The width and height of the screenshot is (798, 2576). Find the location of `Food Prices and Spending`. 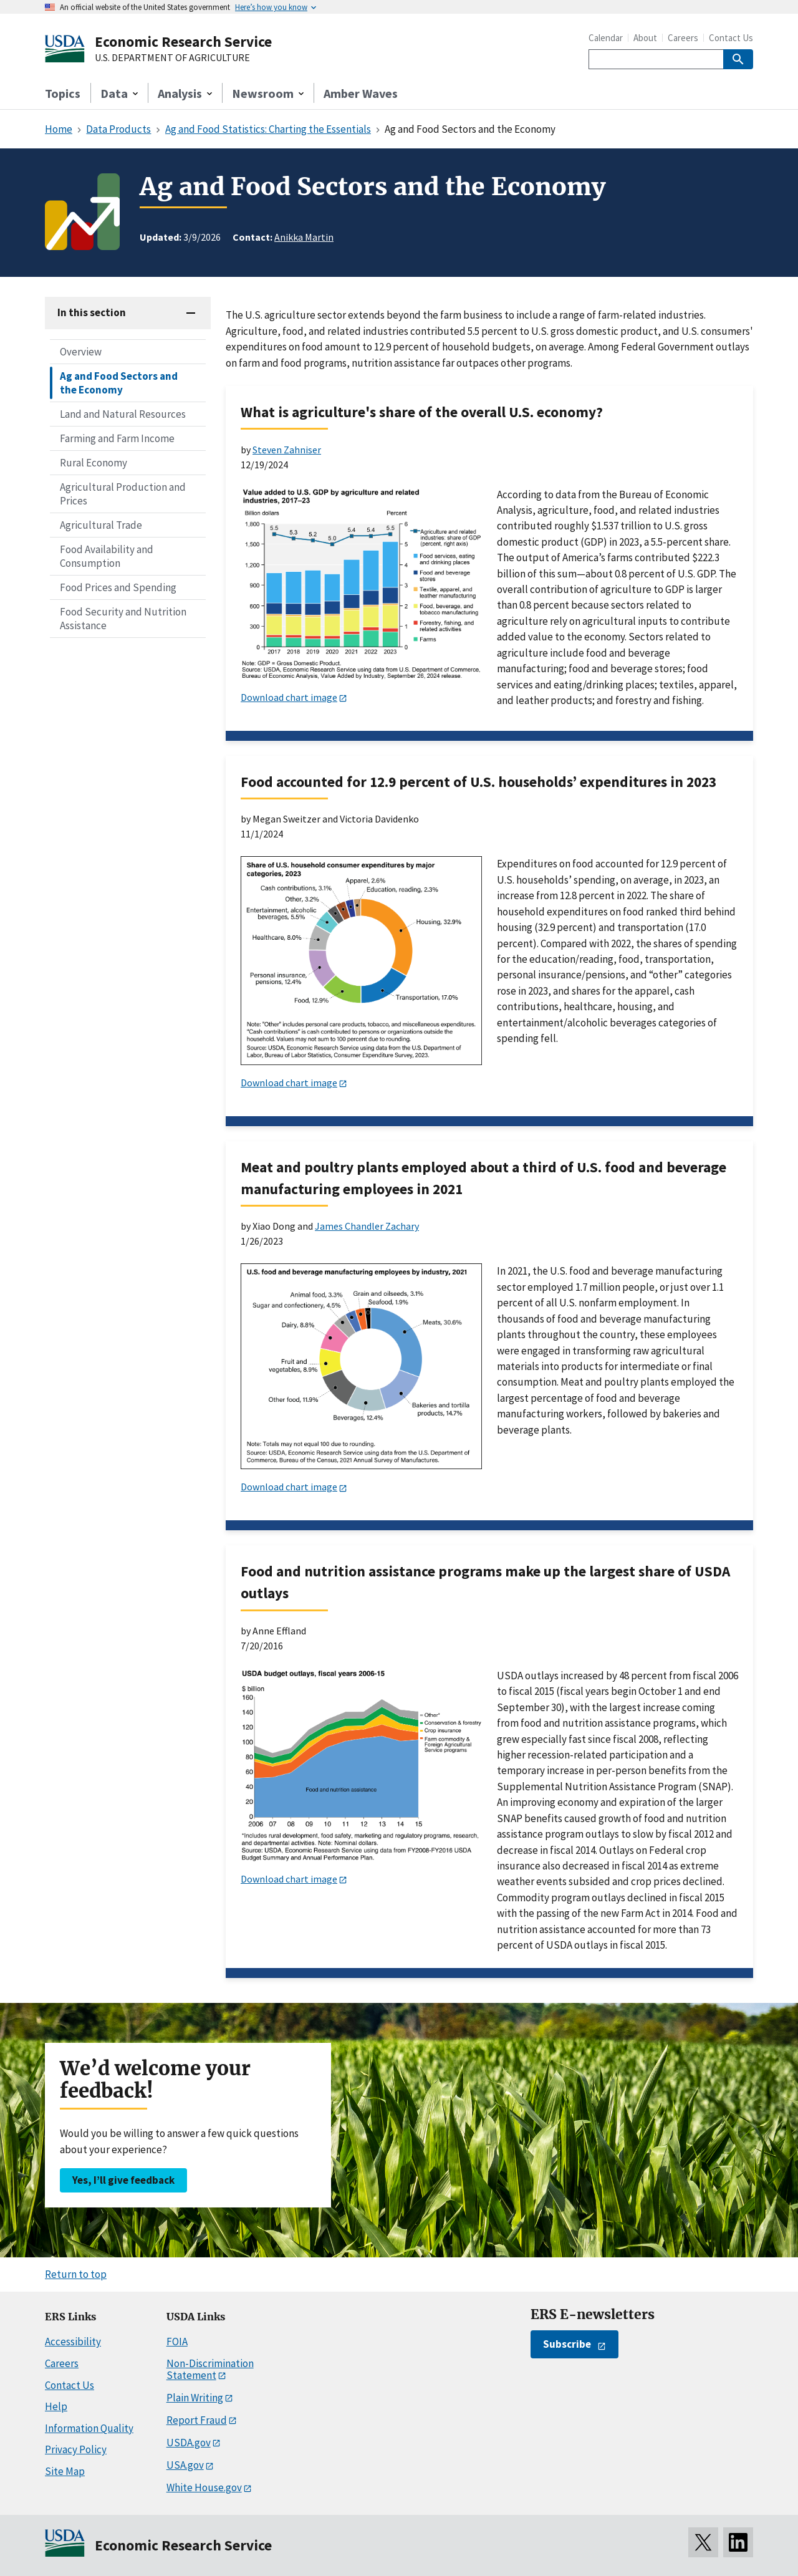

Food Prices and Spending is located at coordinates (118, 587).